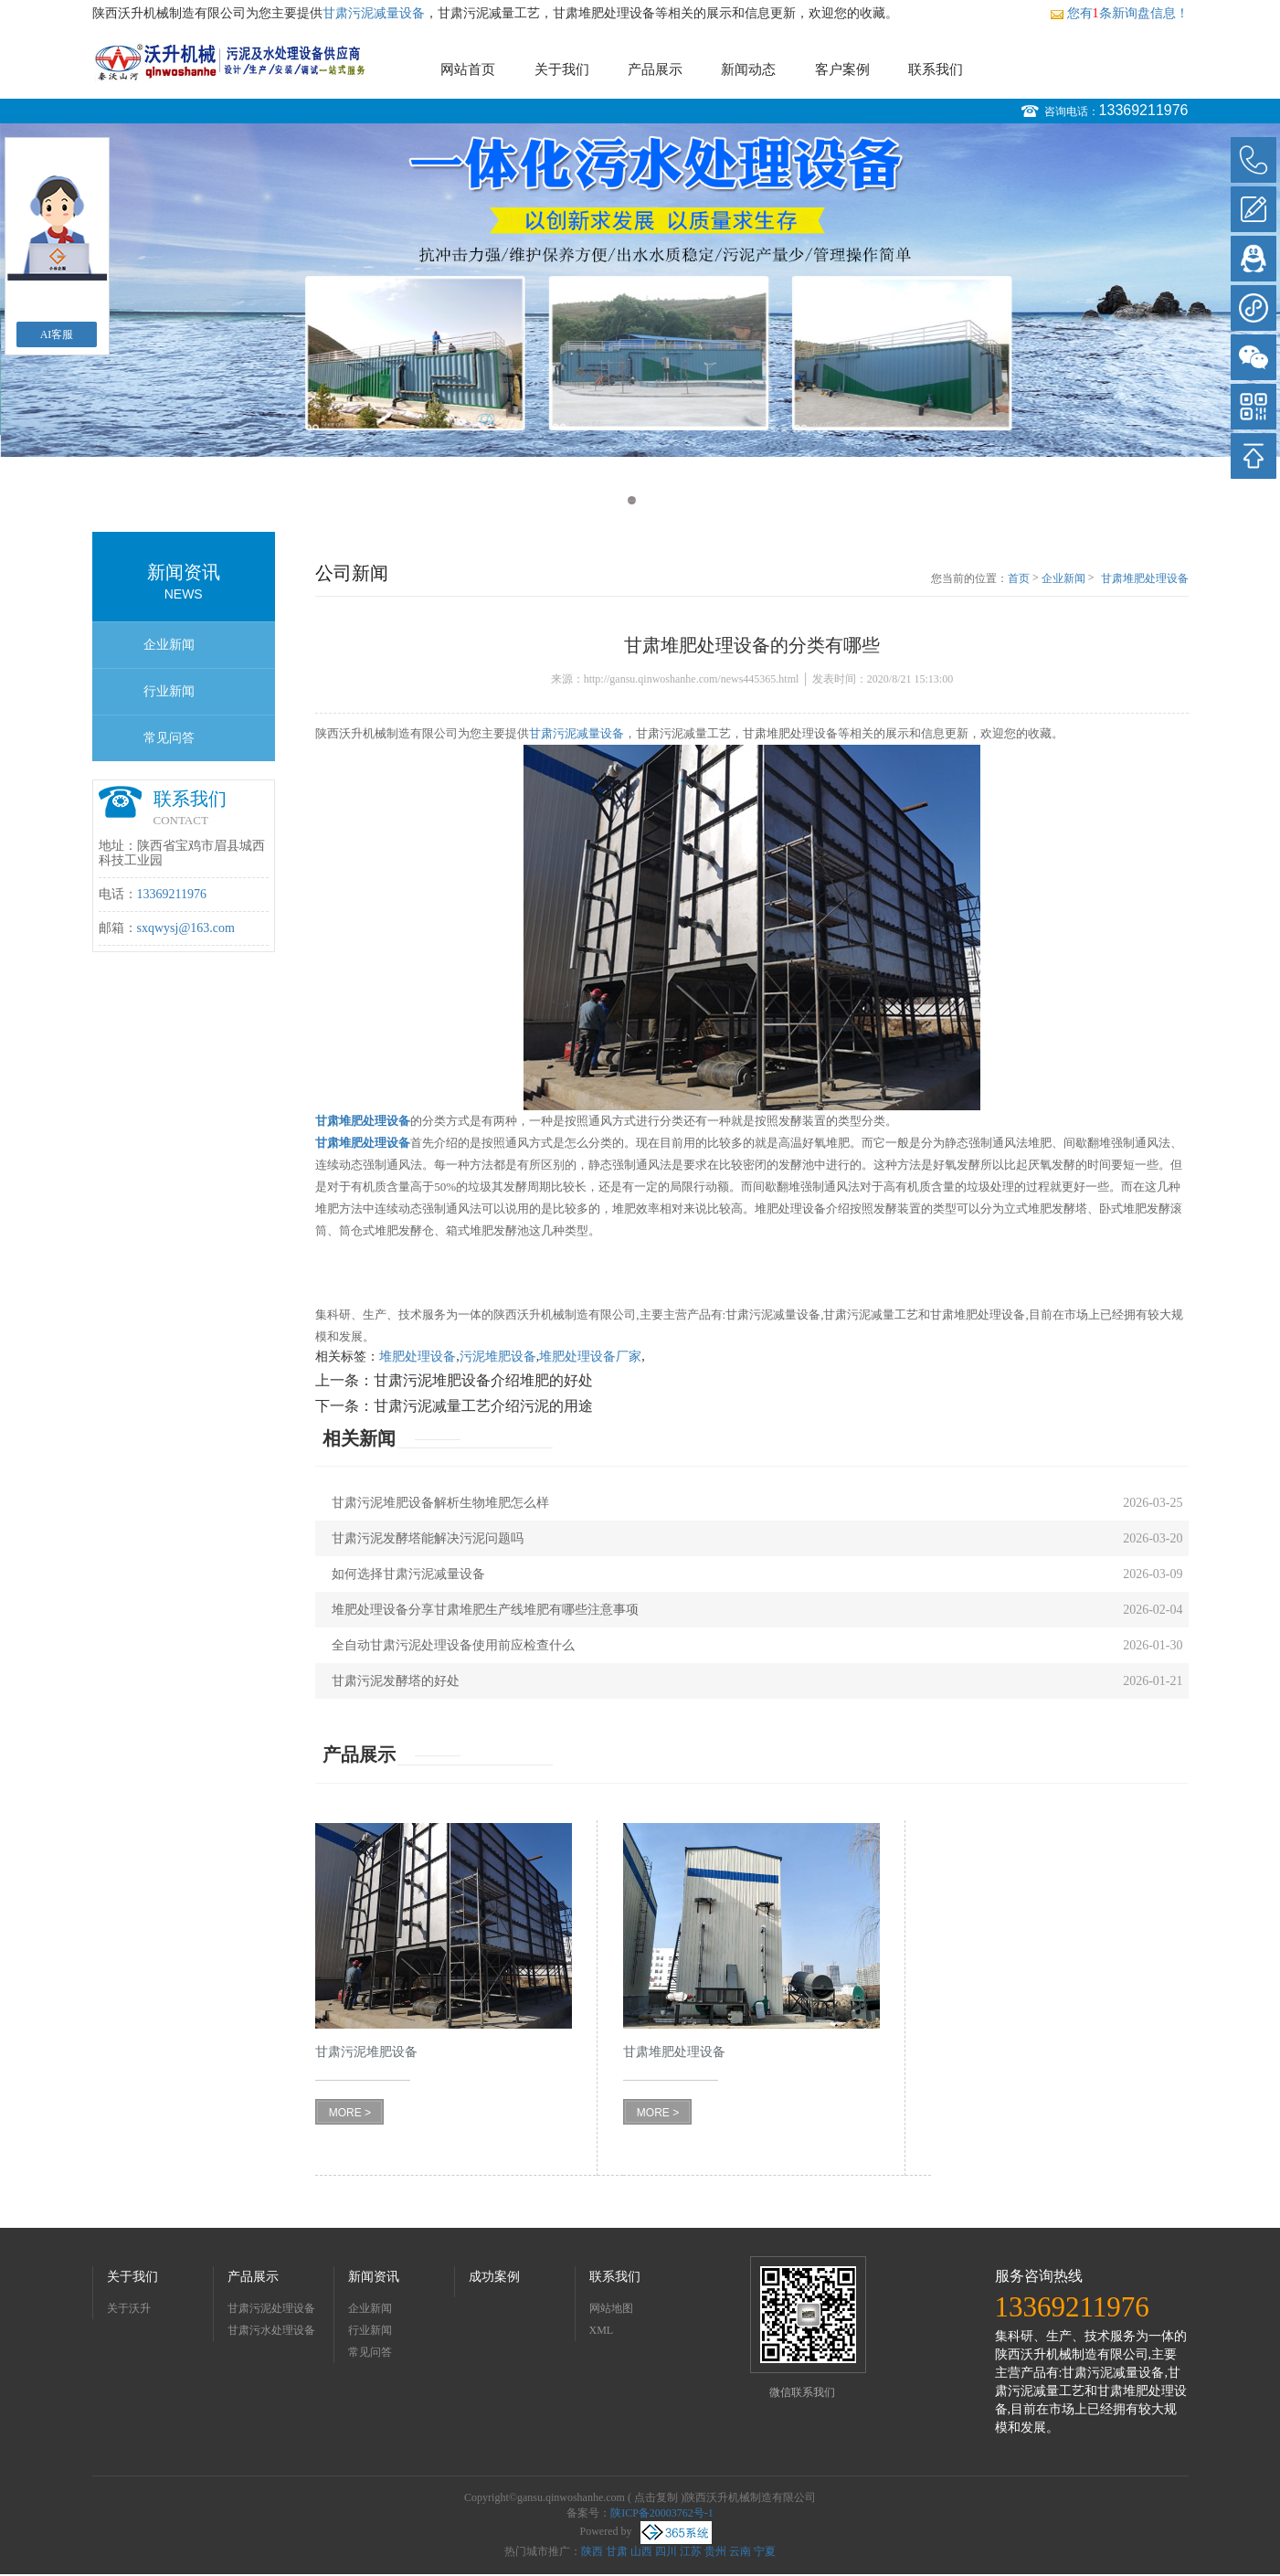 Image resolution: width=1280 pixels, height=2576 pixels. What do you see at coordinates (740, 2551) in the screenshot?
I see `云南` at bounding box center [740, 2551].